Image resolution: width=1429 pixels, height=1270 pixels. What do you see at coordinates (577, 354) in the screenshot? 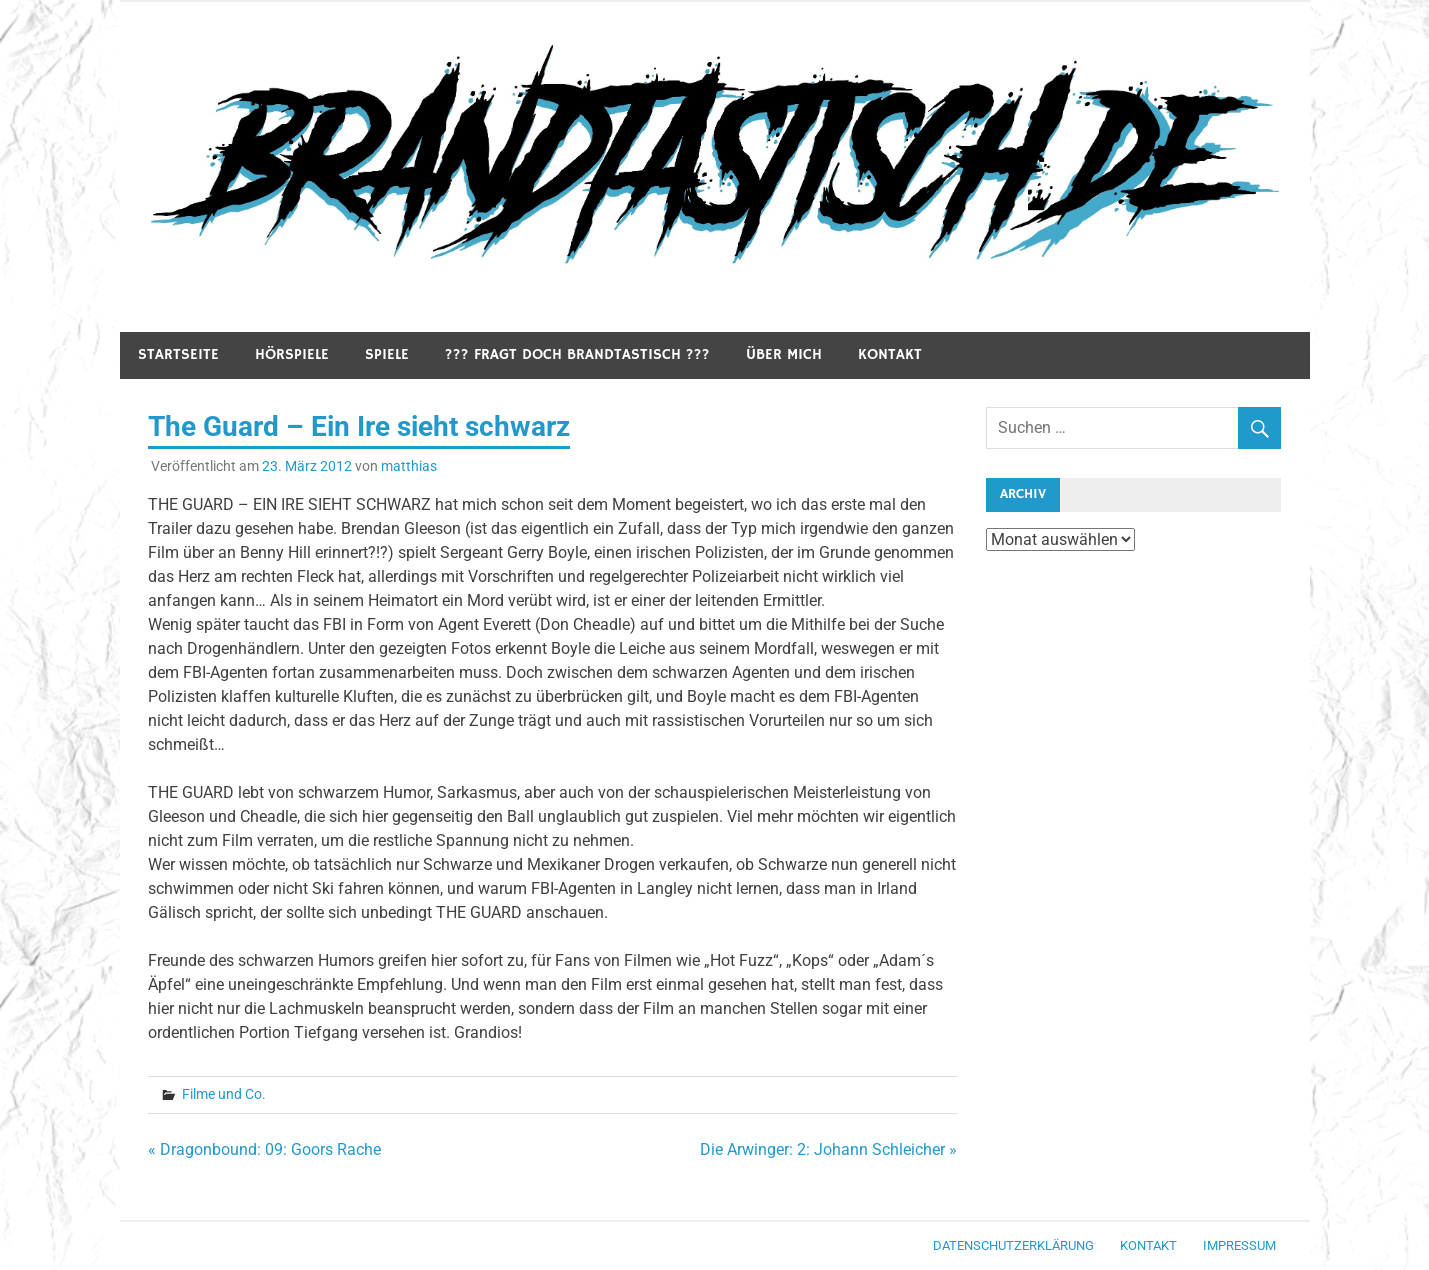
I see `??? Fragt doch Brandtastisch ???` at bounding box center [577, 354].